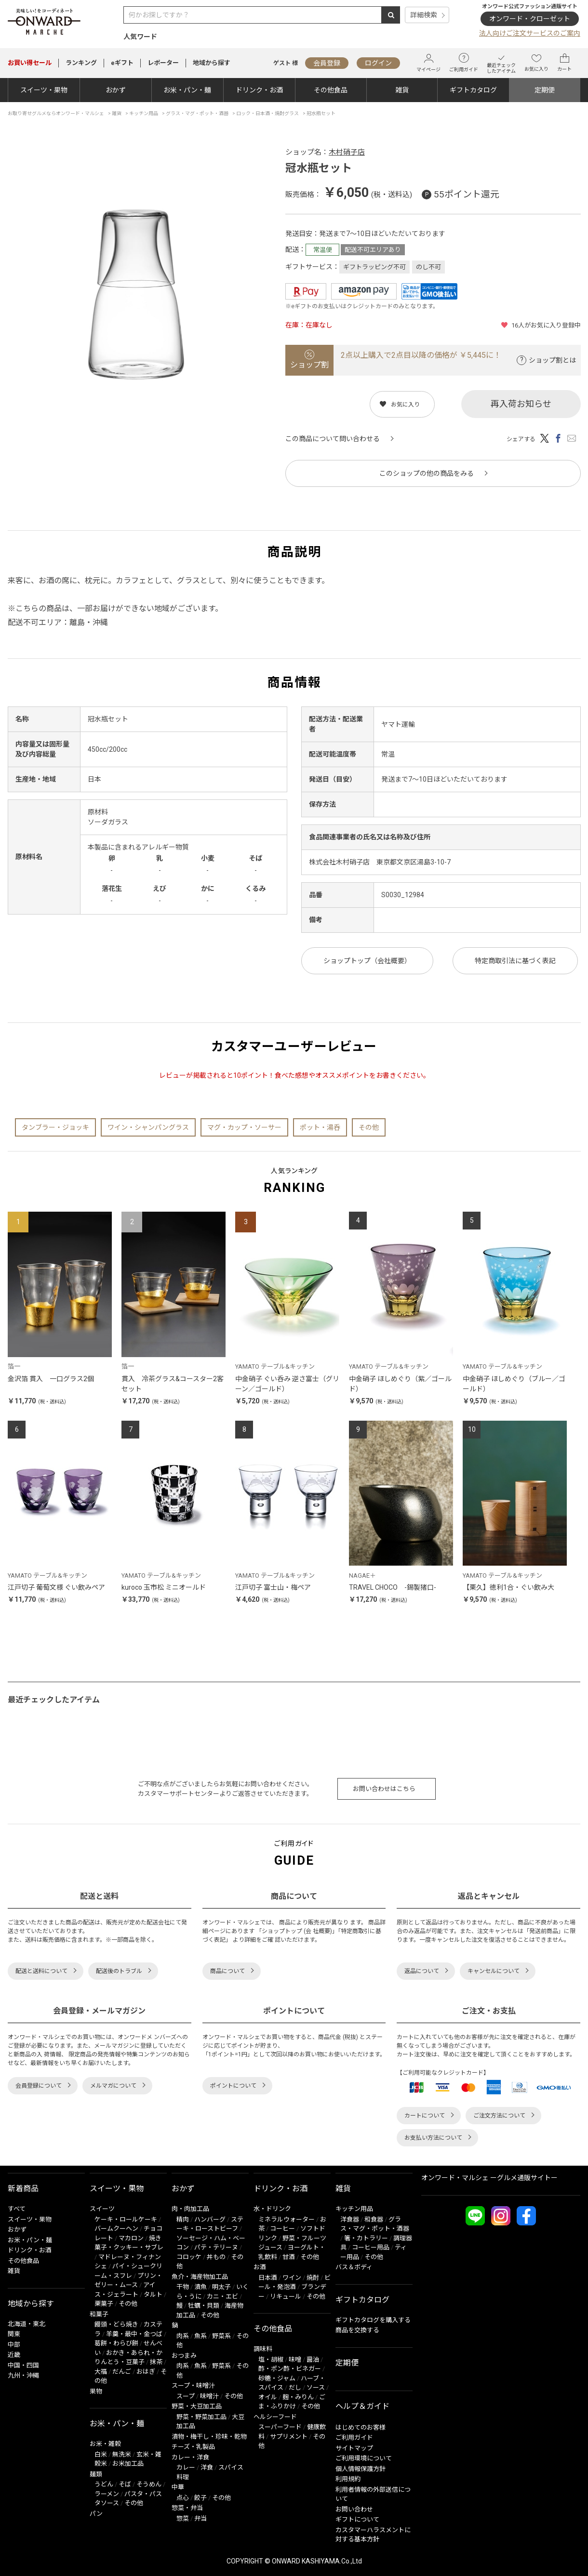 The image size is (588, 2576). I want to click on 塩・胡椒, so click(270, 2359).